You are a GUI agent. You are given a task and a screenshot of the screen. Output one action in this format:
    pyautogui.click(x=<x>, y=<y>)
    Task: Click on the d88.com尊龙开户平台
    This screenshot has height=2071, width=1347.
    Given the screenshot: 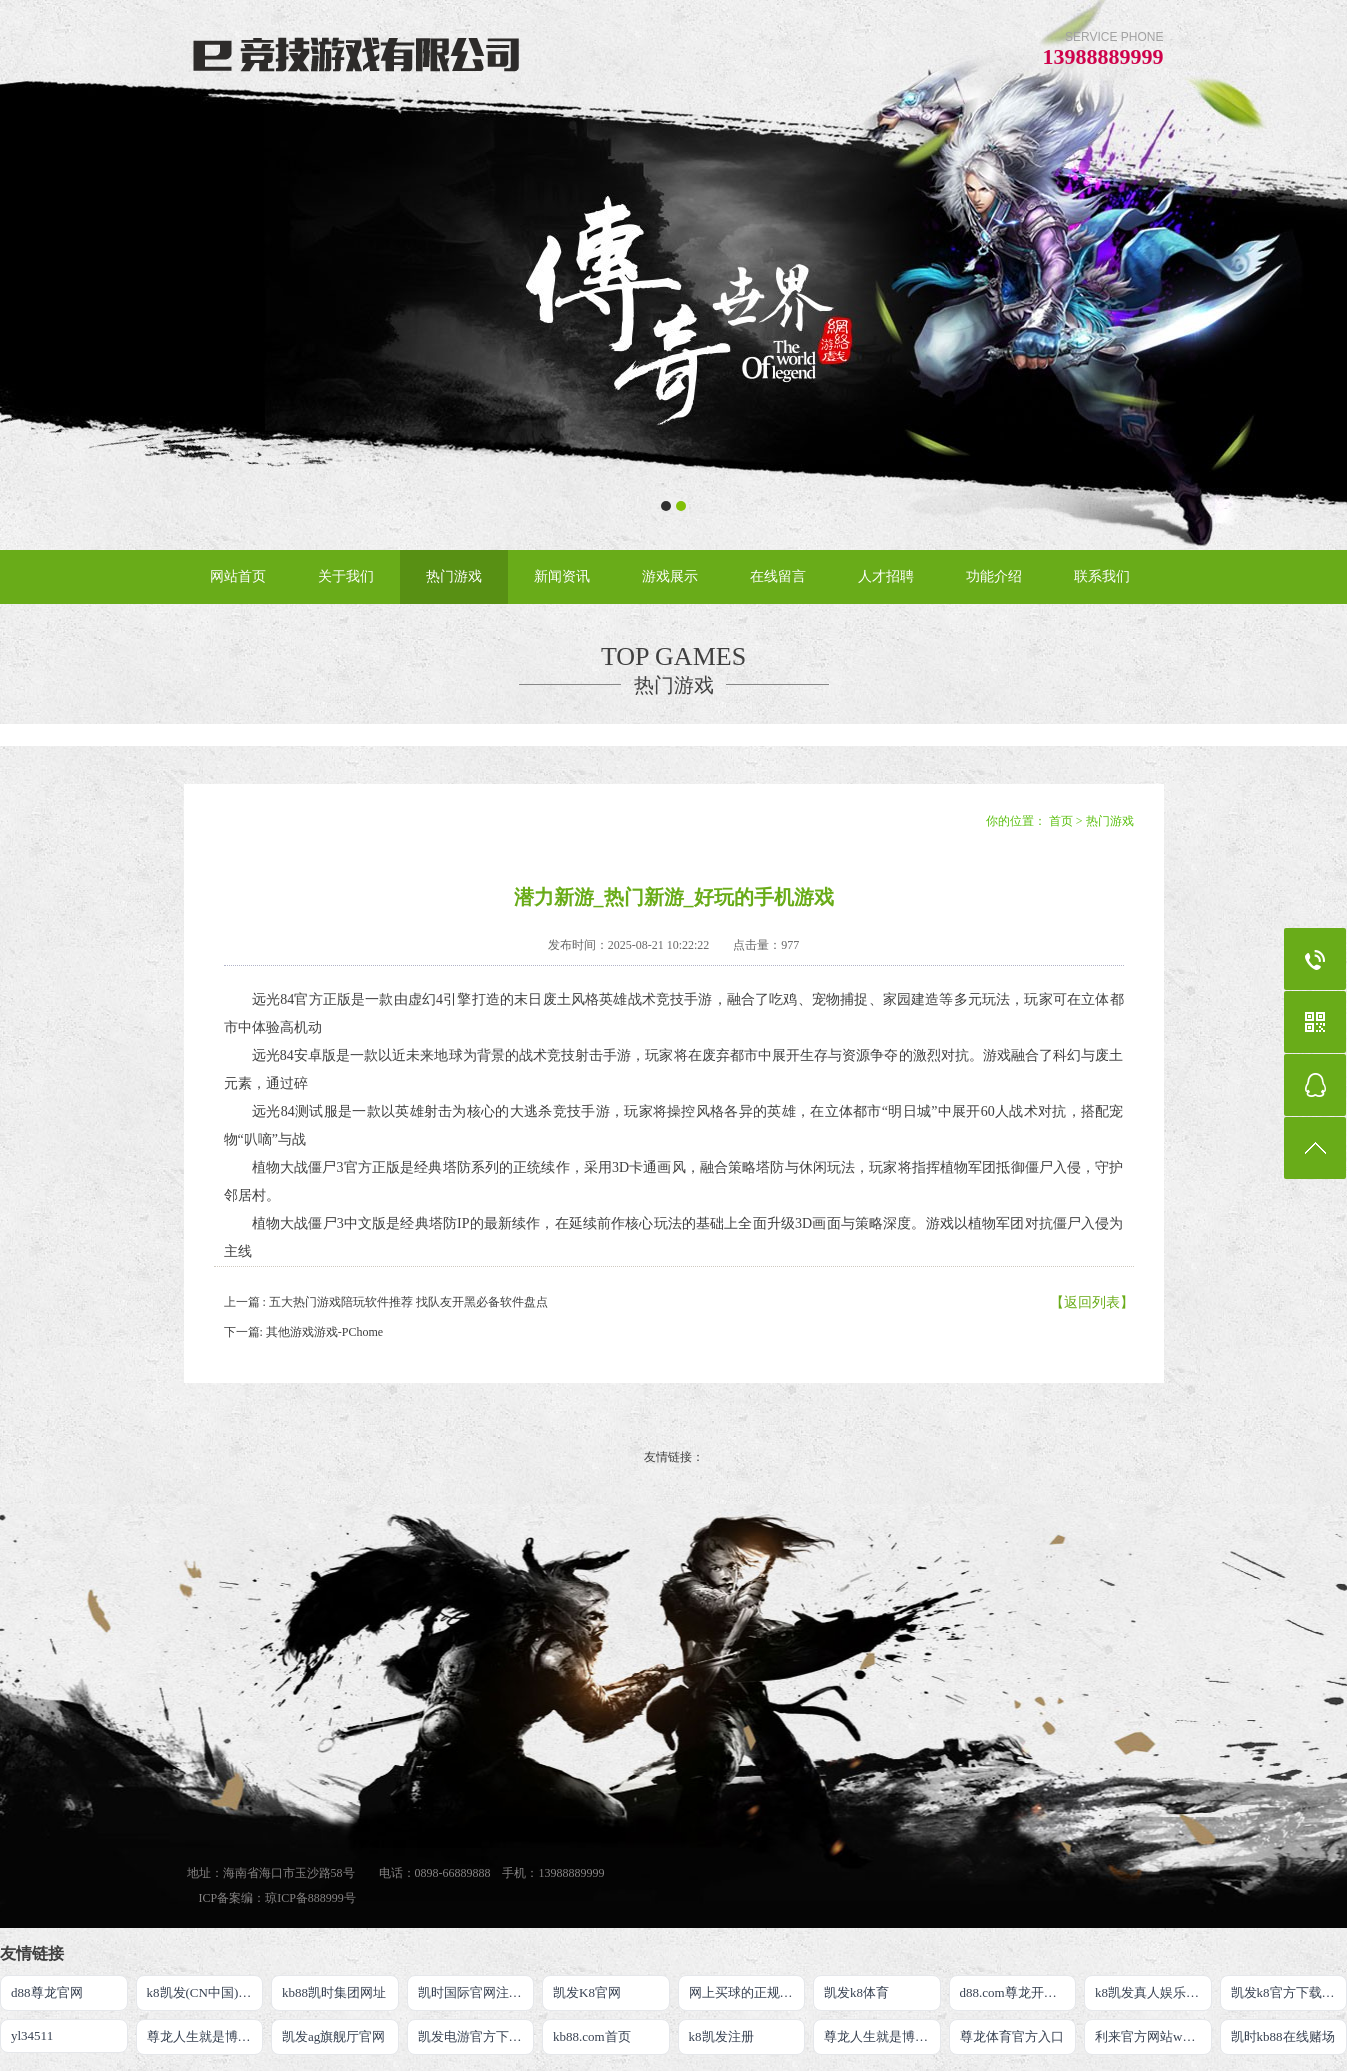 What is the action you would take?
    pyautogui.click(x=1018, y=1992)
    